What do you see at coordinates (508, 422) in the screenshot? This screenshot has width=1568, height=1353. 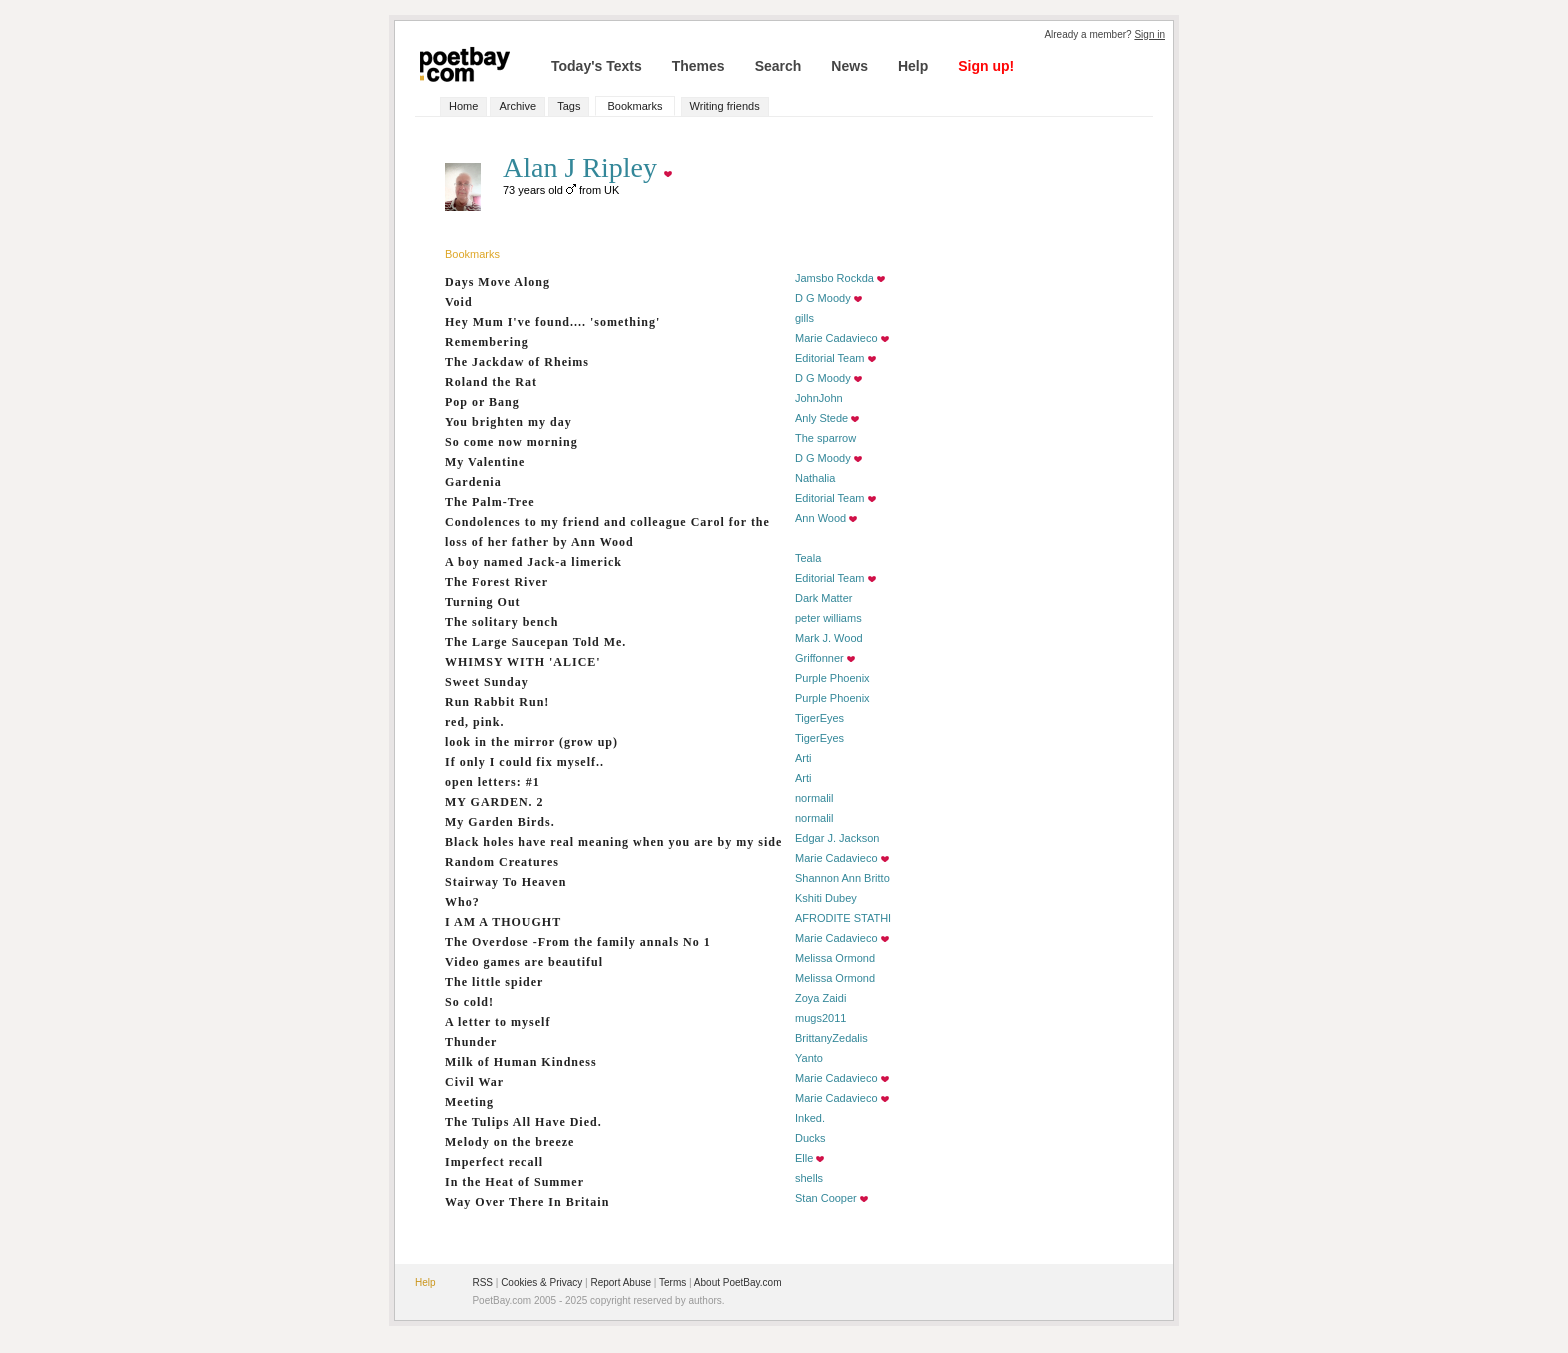 I see `You brighten my day` at bounding box center [508, 422].